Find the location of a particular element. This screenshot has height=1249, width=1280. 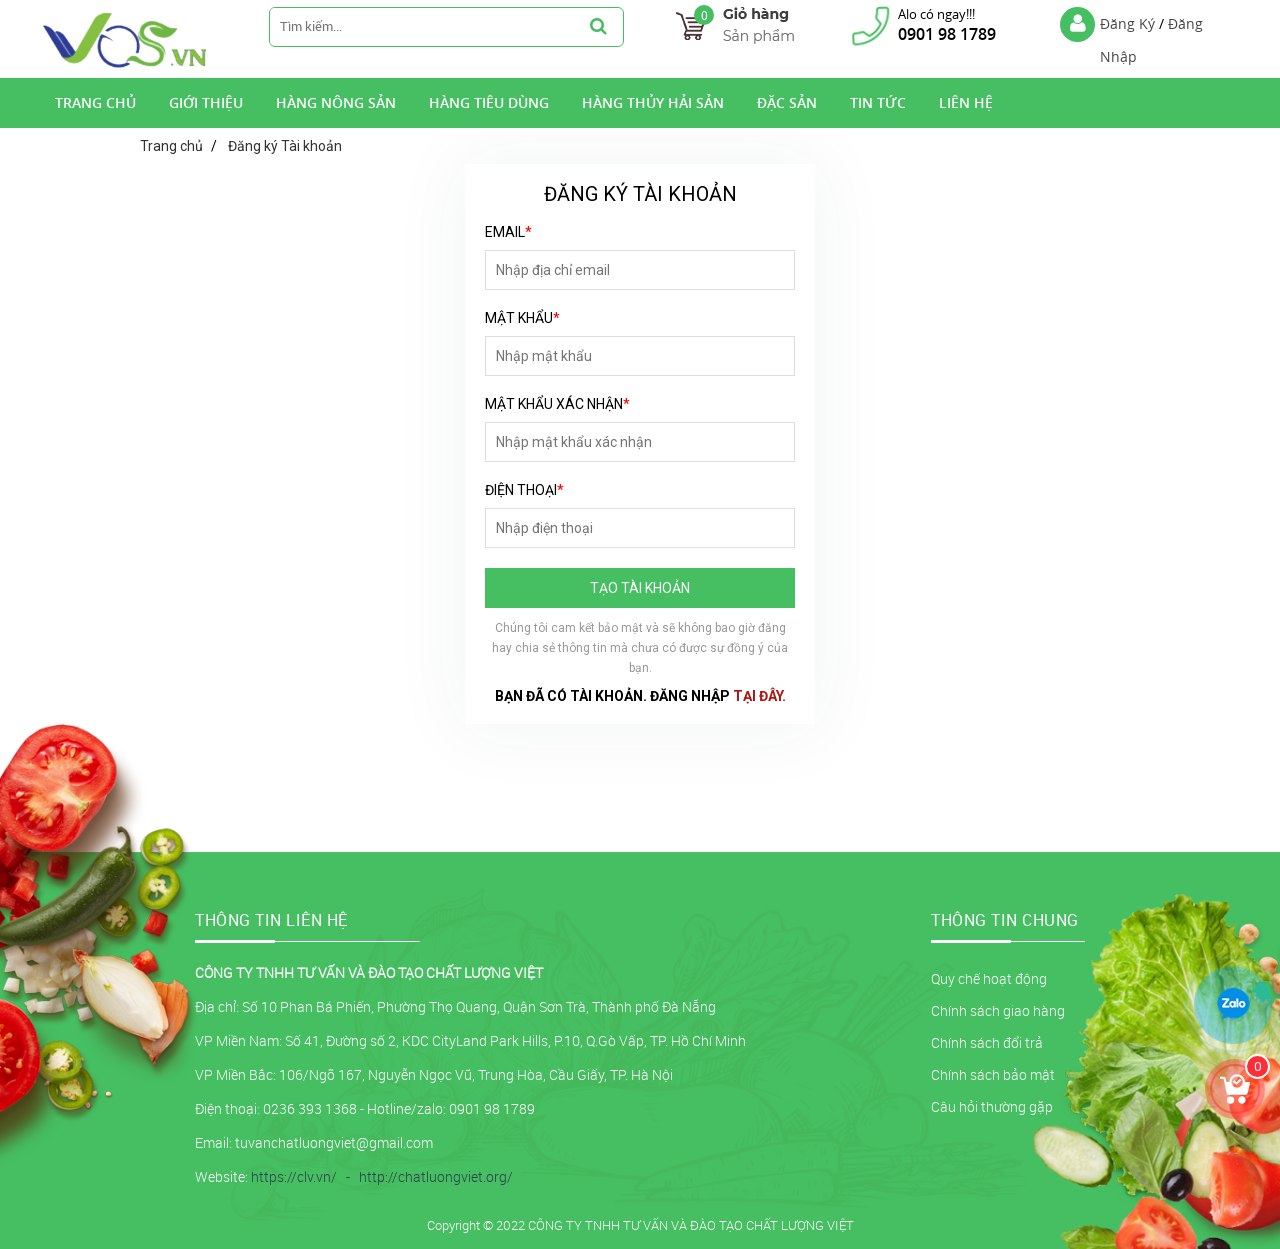

Điện thoại is located at coordinates (524, 490).